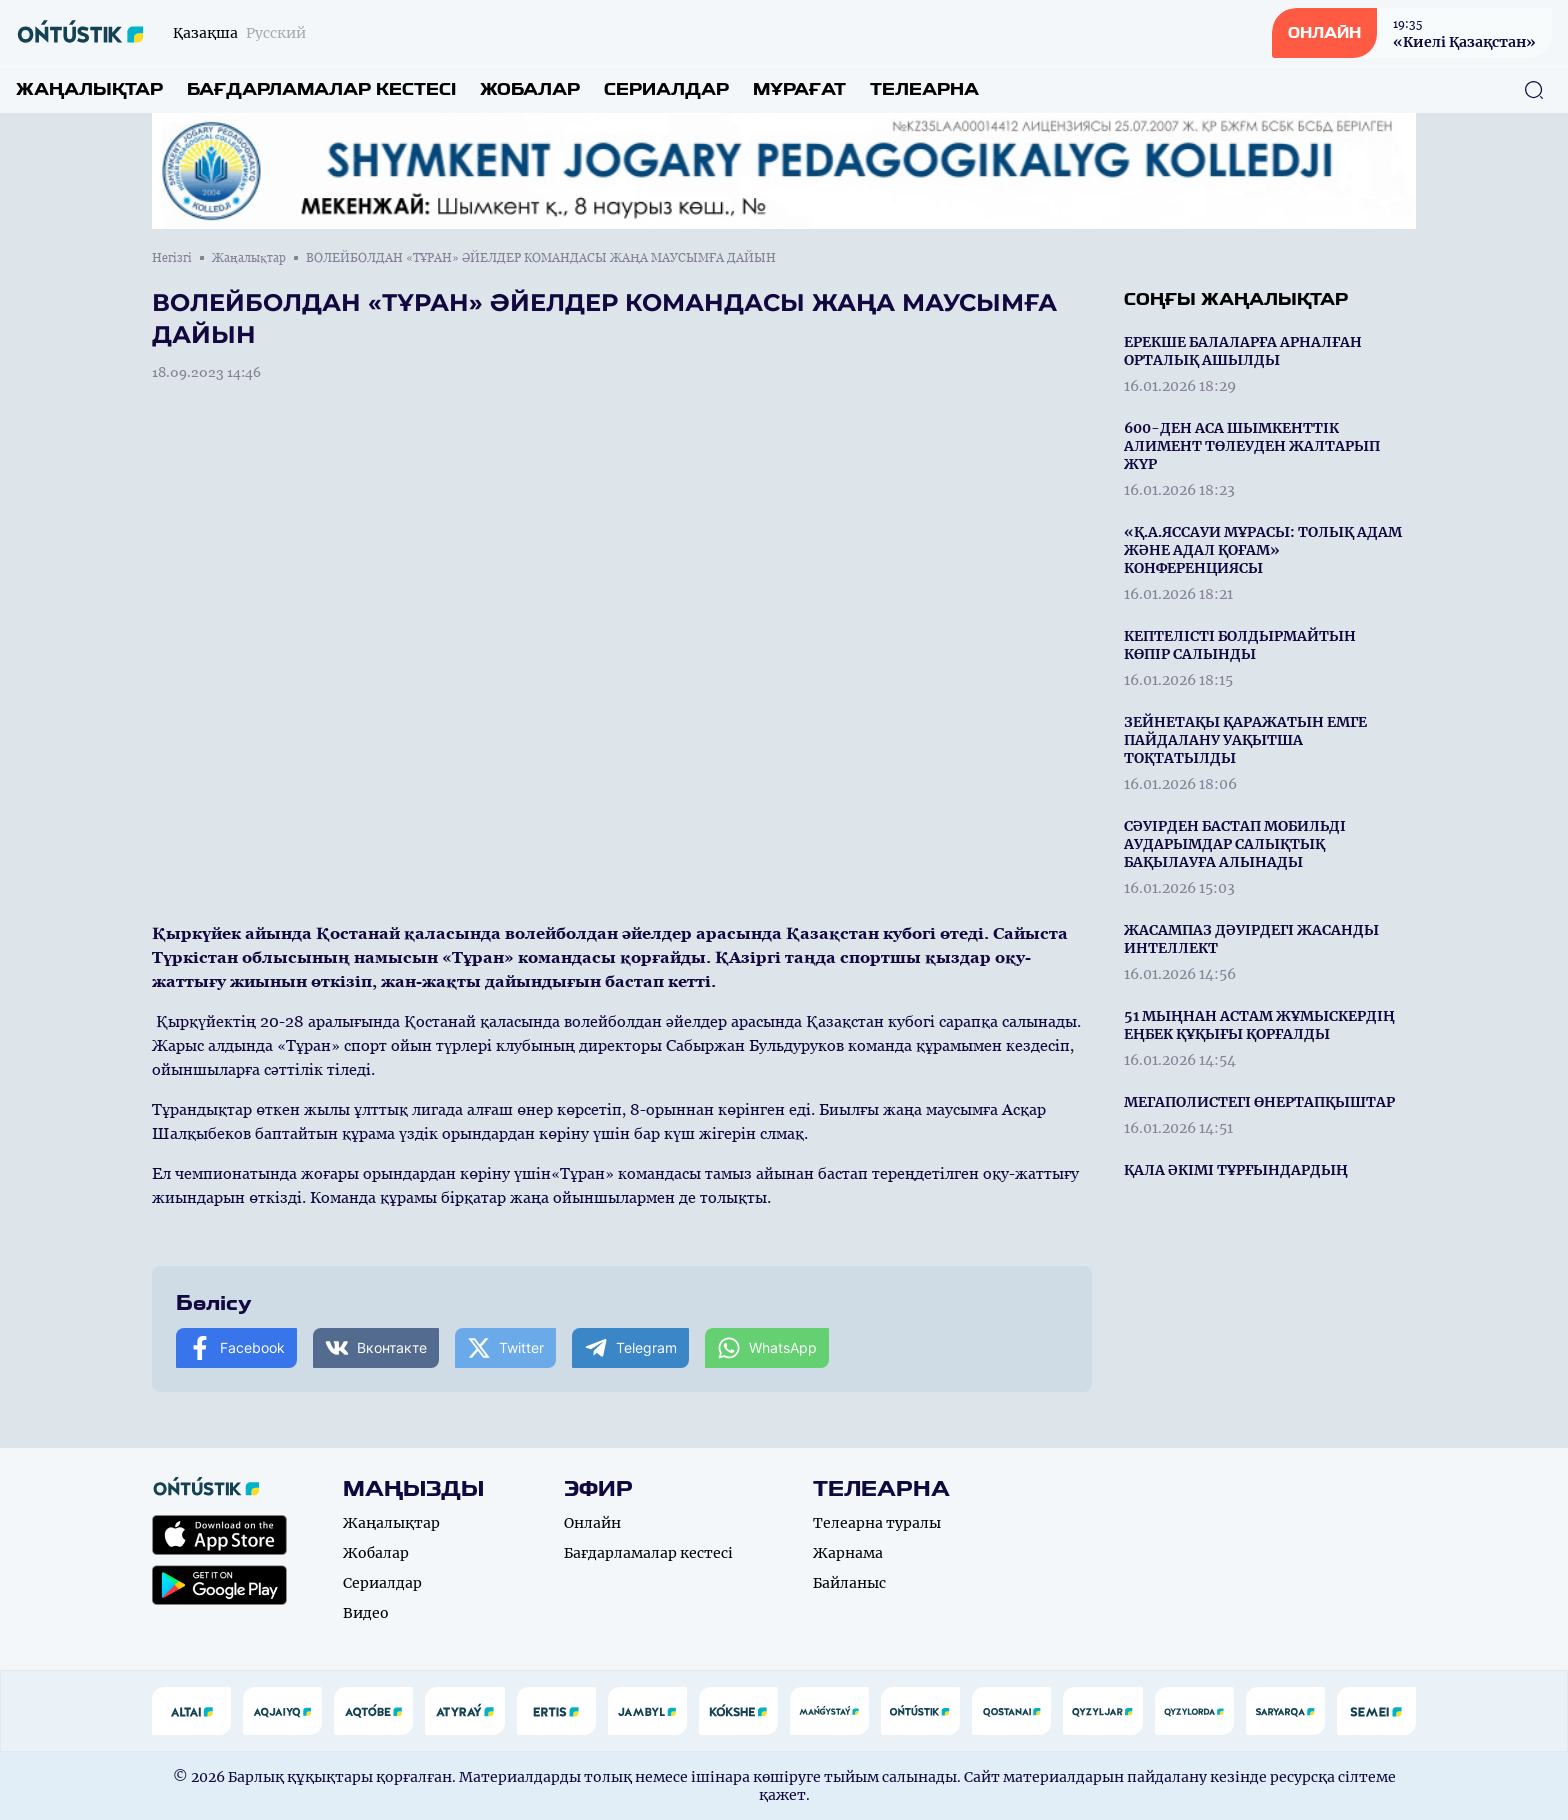  What do you see at coordinates (172, 258) in the screenshot?
I see `Негізгі` at bounding box center [172, 258].